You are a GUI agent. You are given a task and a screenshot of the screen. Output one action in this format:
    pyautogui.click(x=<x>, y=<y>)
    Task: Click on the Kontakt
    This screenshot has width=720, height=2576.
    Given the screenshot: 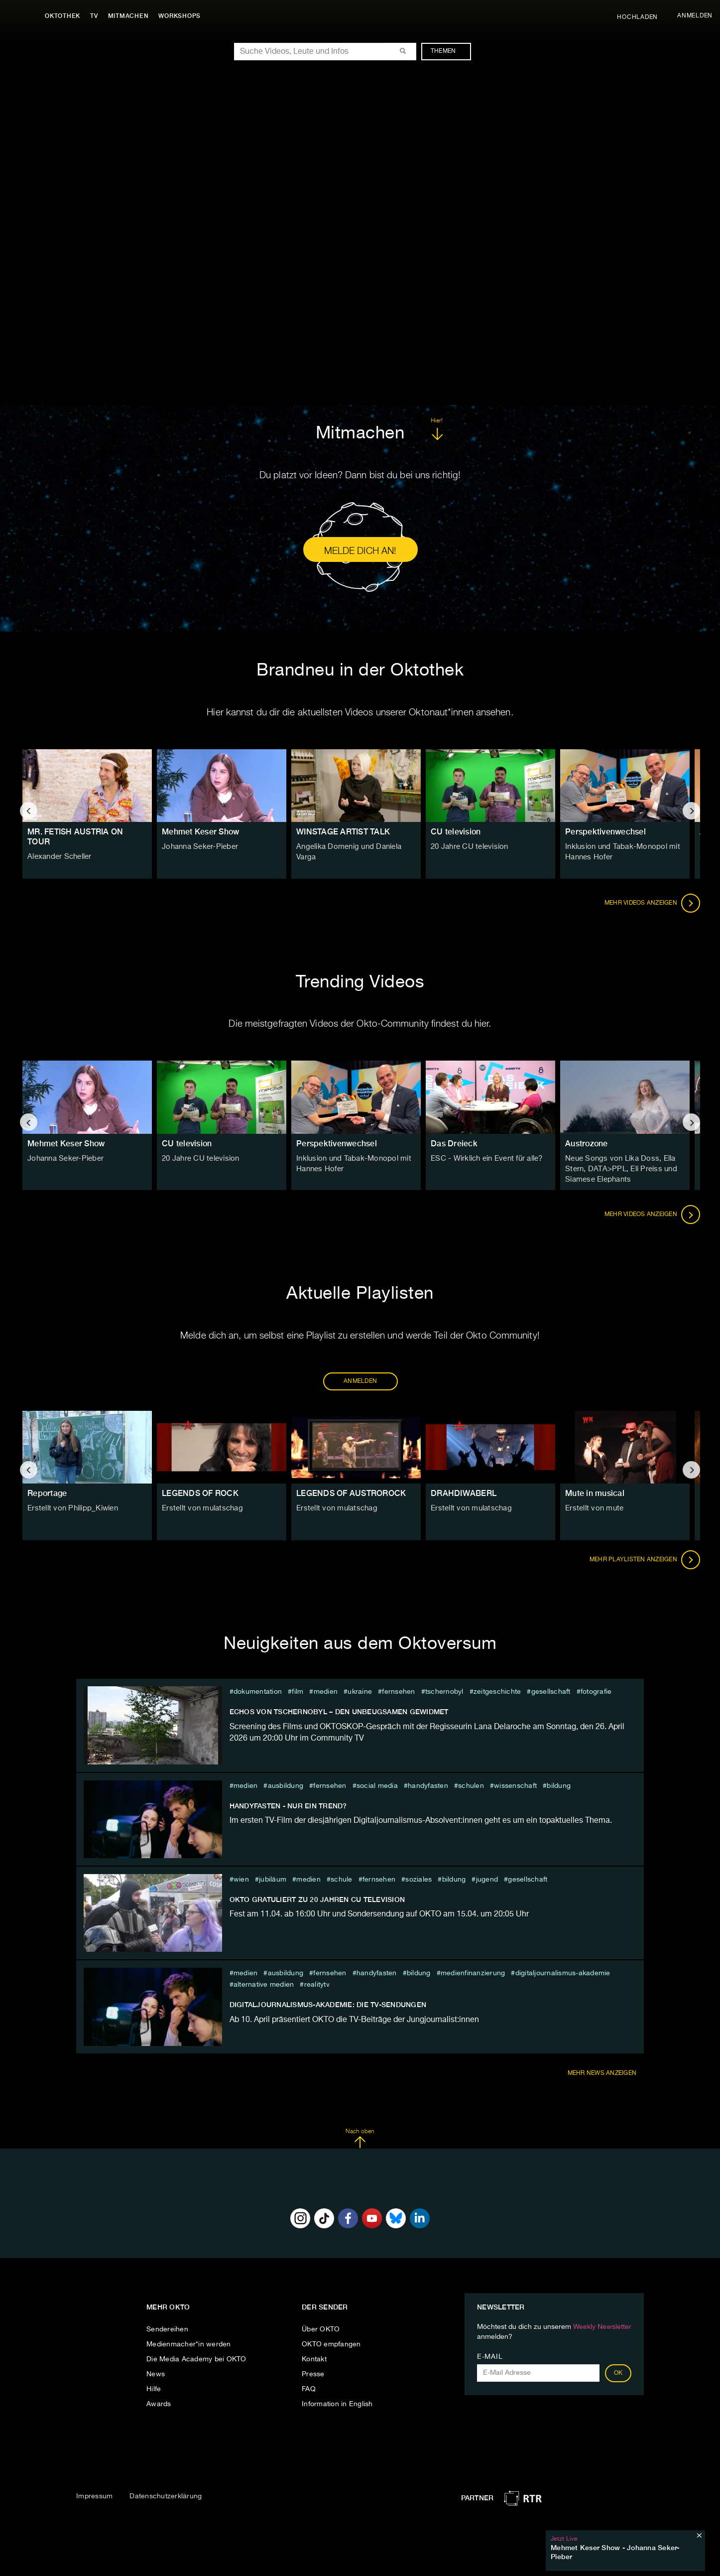 What is the action you would take?
    pyautogui.click(x=314, y=2359)
    